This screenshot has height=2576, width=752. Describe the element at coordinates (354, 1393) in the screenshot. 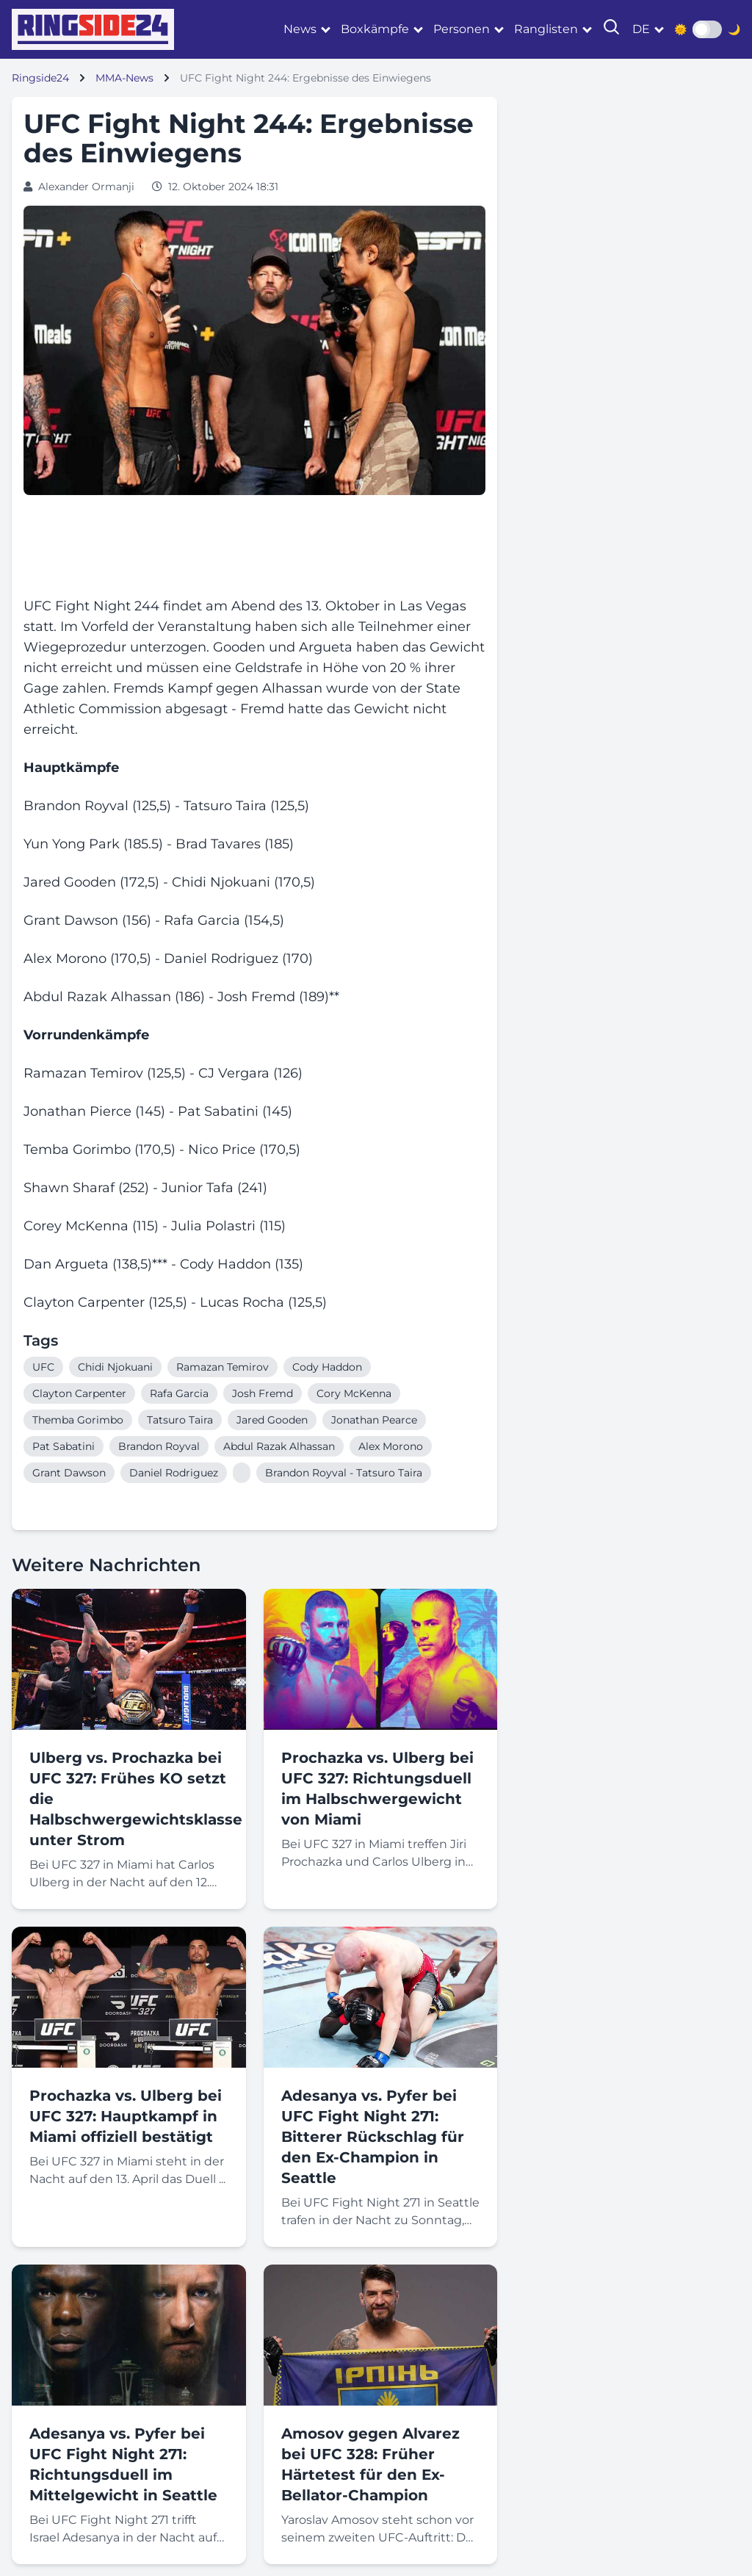

I see `Cory McKenna` at that location.